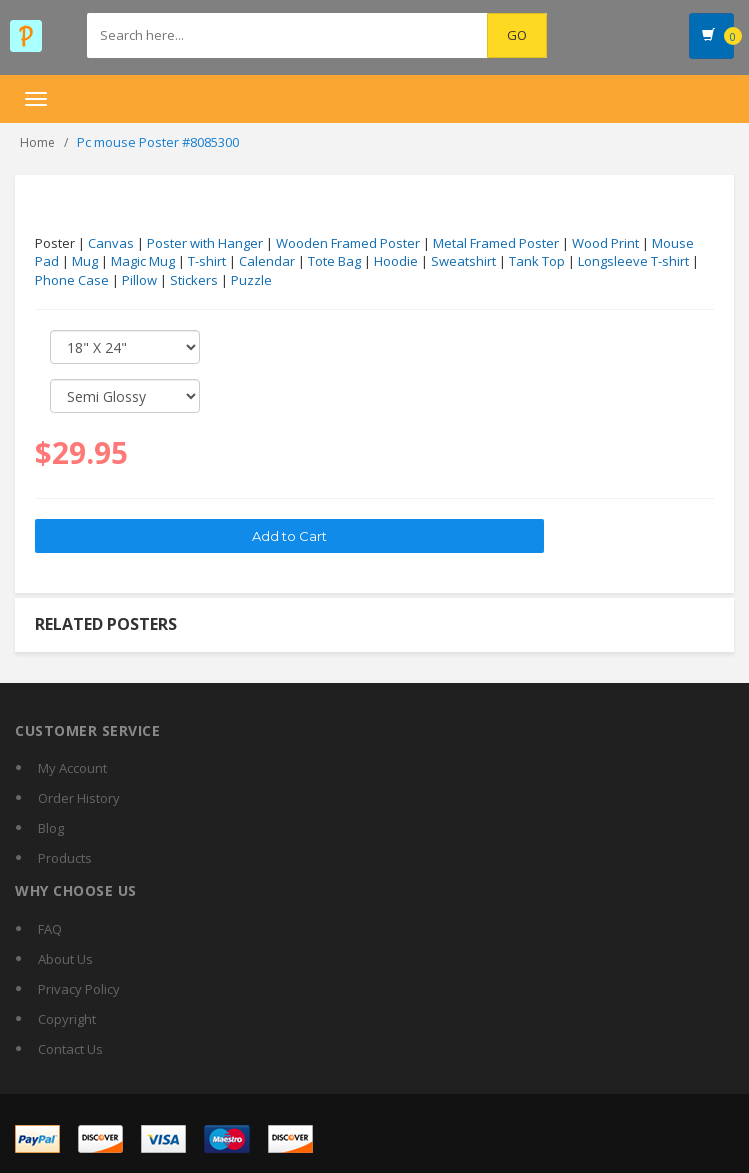 This screenshot has width=749, height=1173. What do you see at coordinates (85, 261) in the screenshot?
I see `Mug` at bounding box center [85, 261].